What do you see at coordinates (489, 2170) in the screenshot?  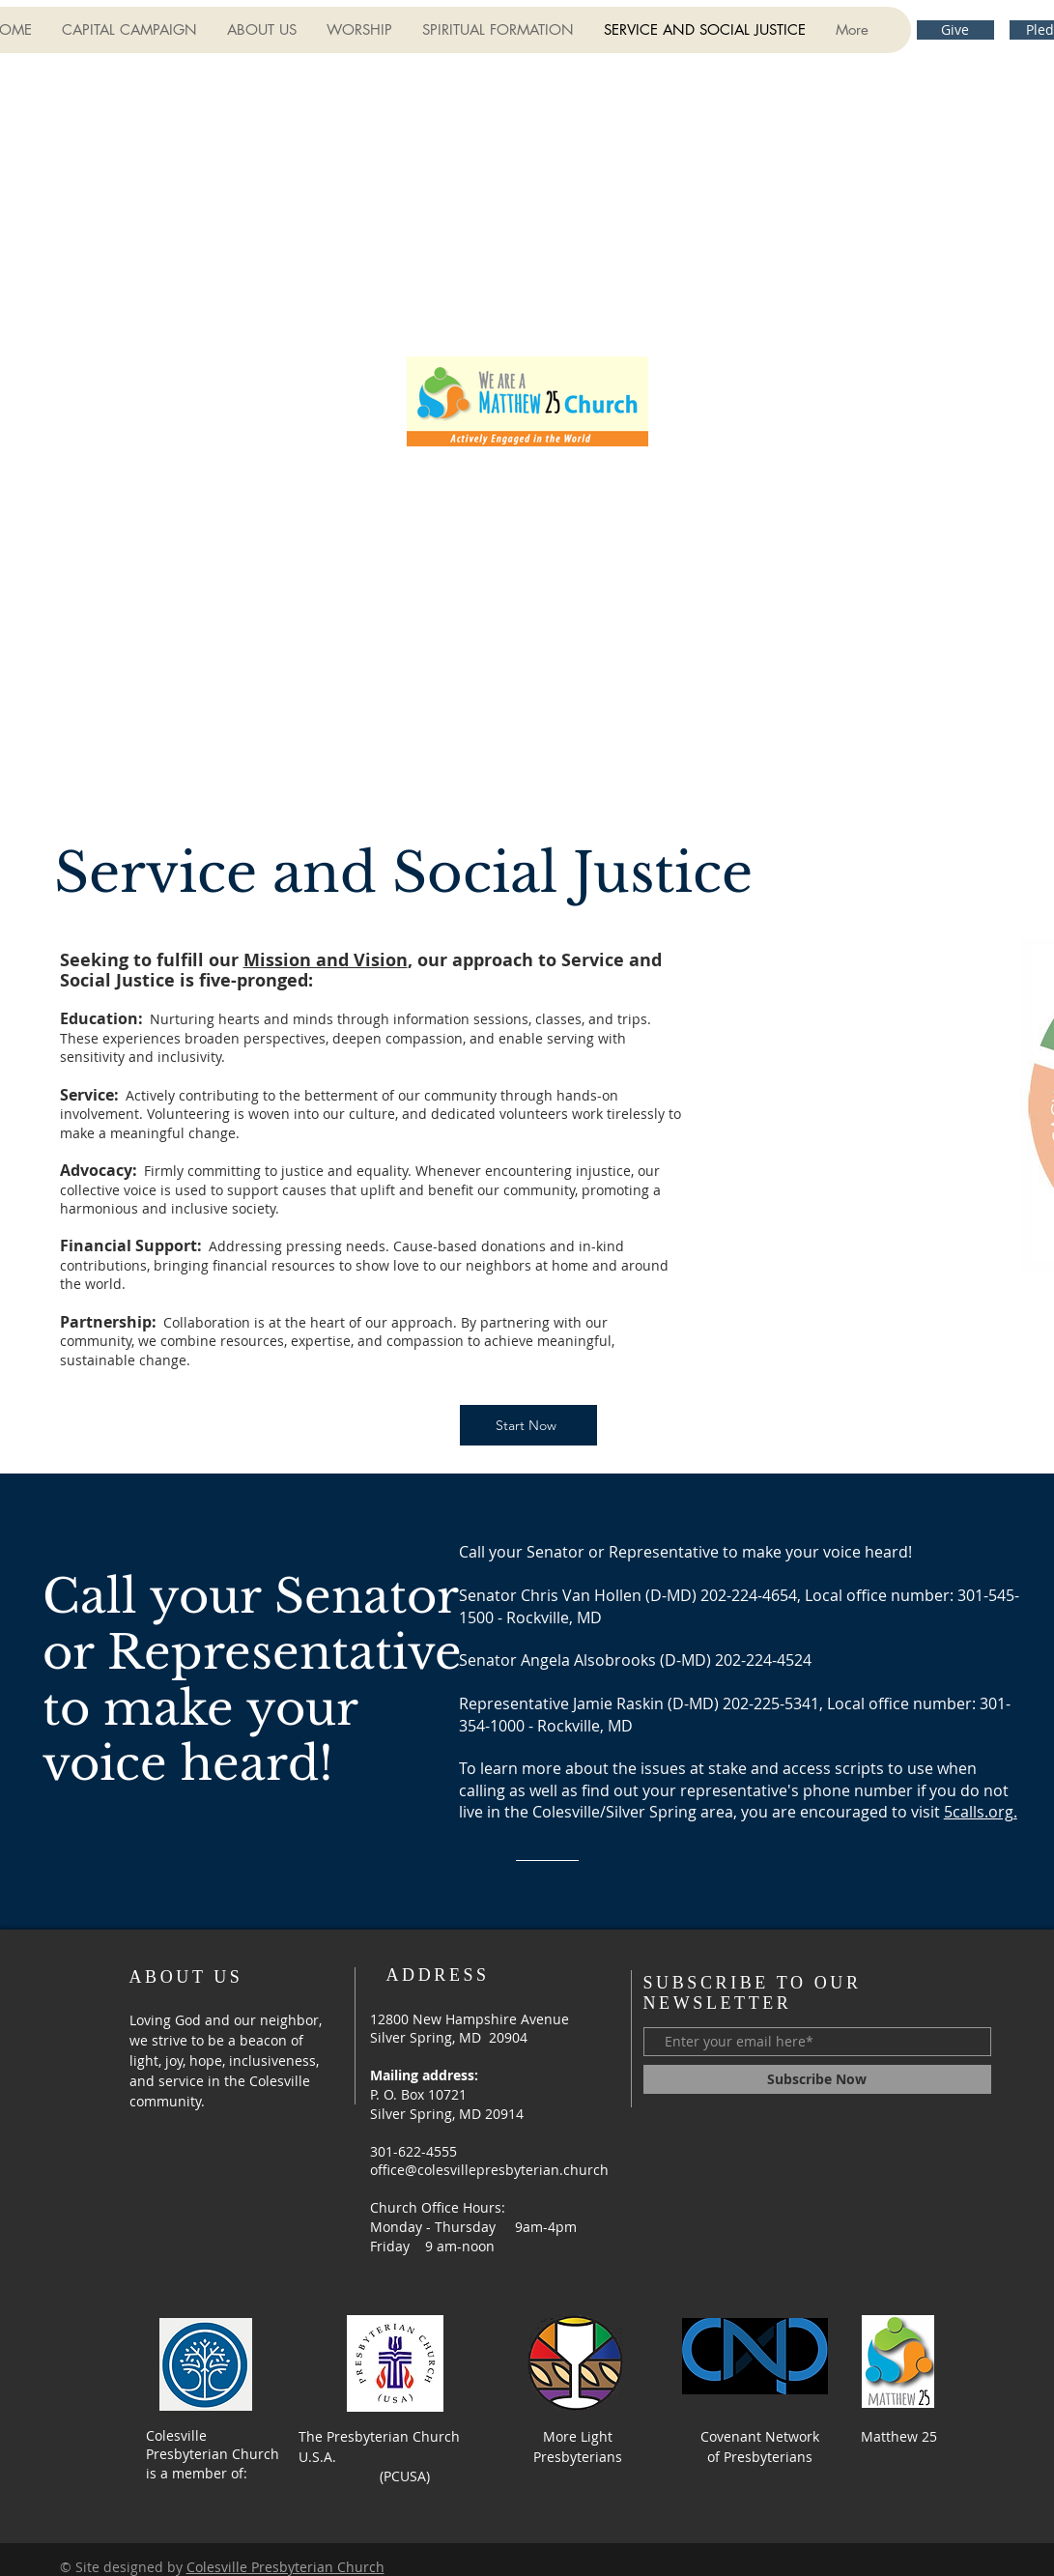 I see `office@colesvillepresbyterian.church` at bounding box center [489, 2170].